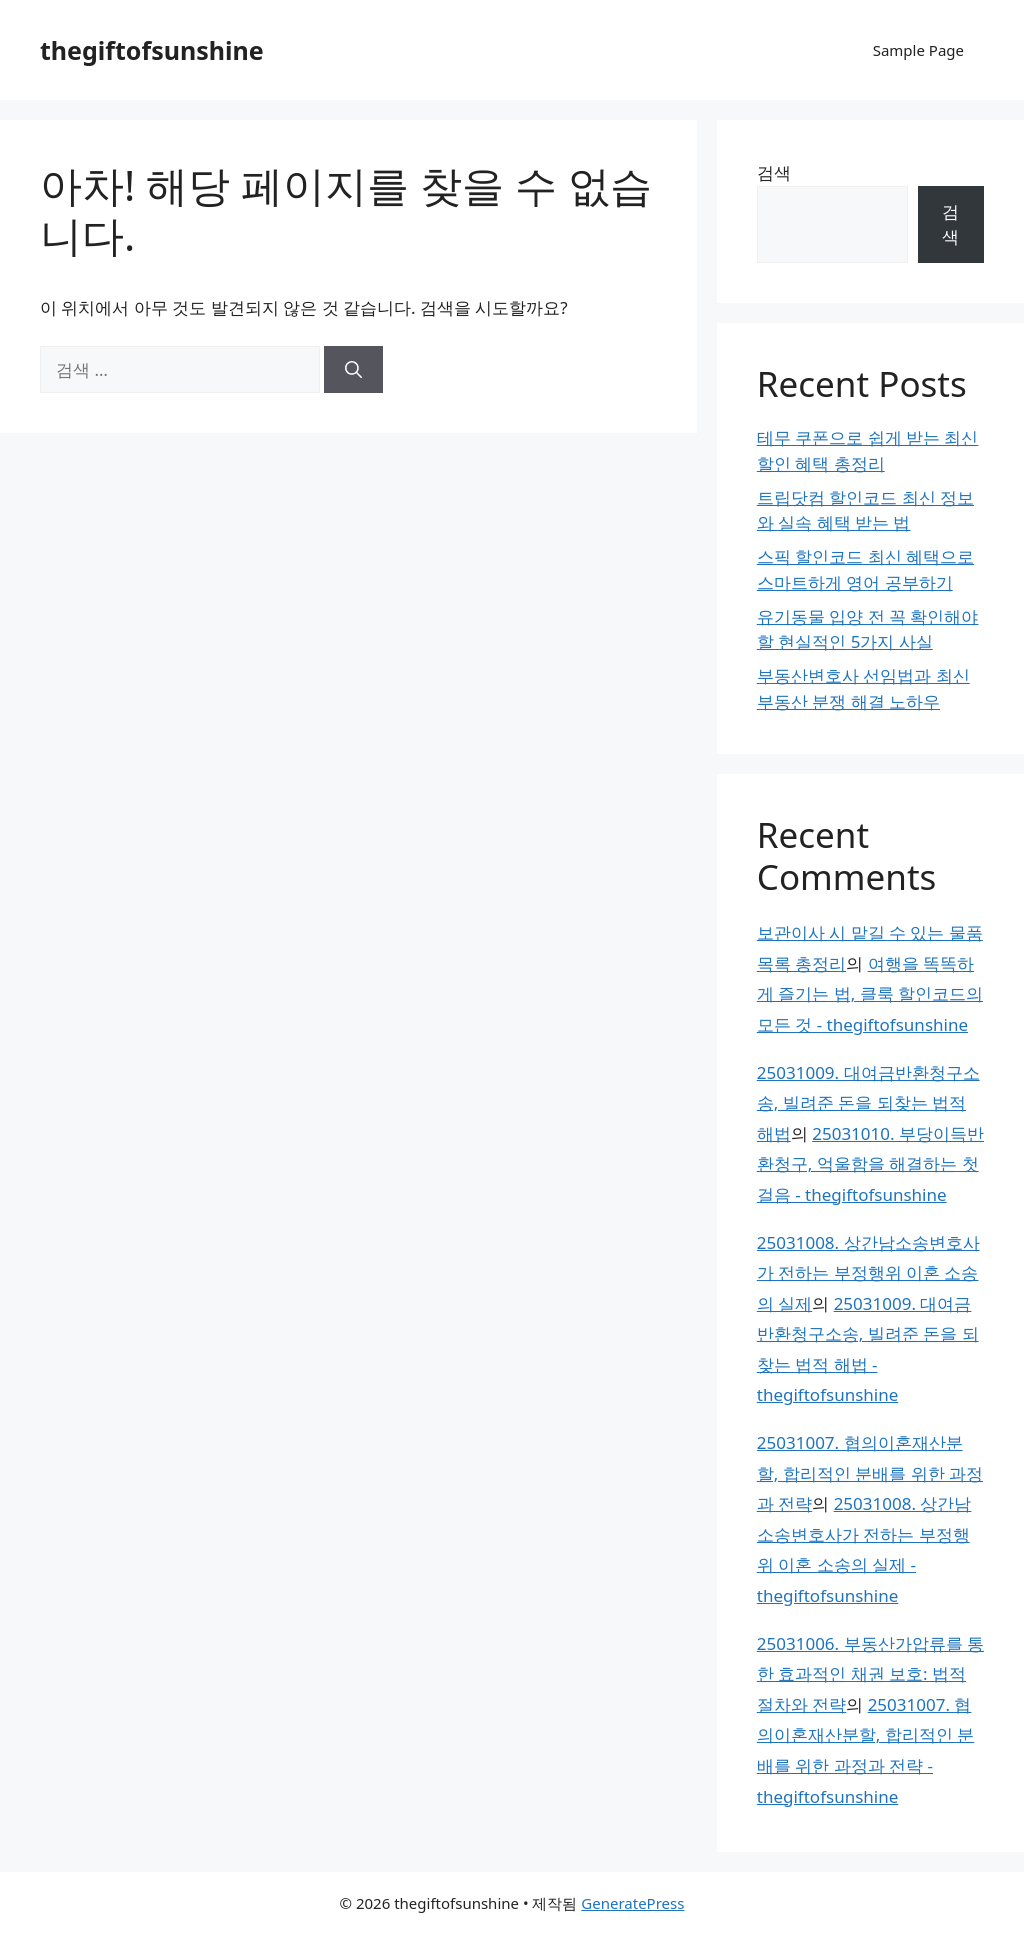  What do you see at coordinates (870, 1164) in the screenshot?
I see `25031010. 부당이득반환청구, 억울함을 해결하는 첫걸음 - thegiftofsunshine` at bounding box center [870, 1164].